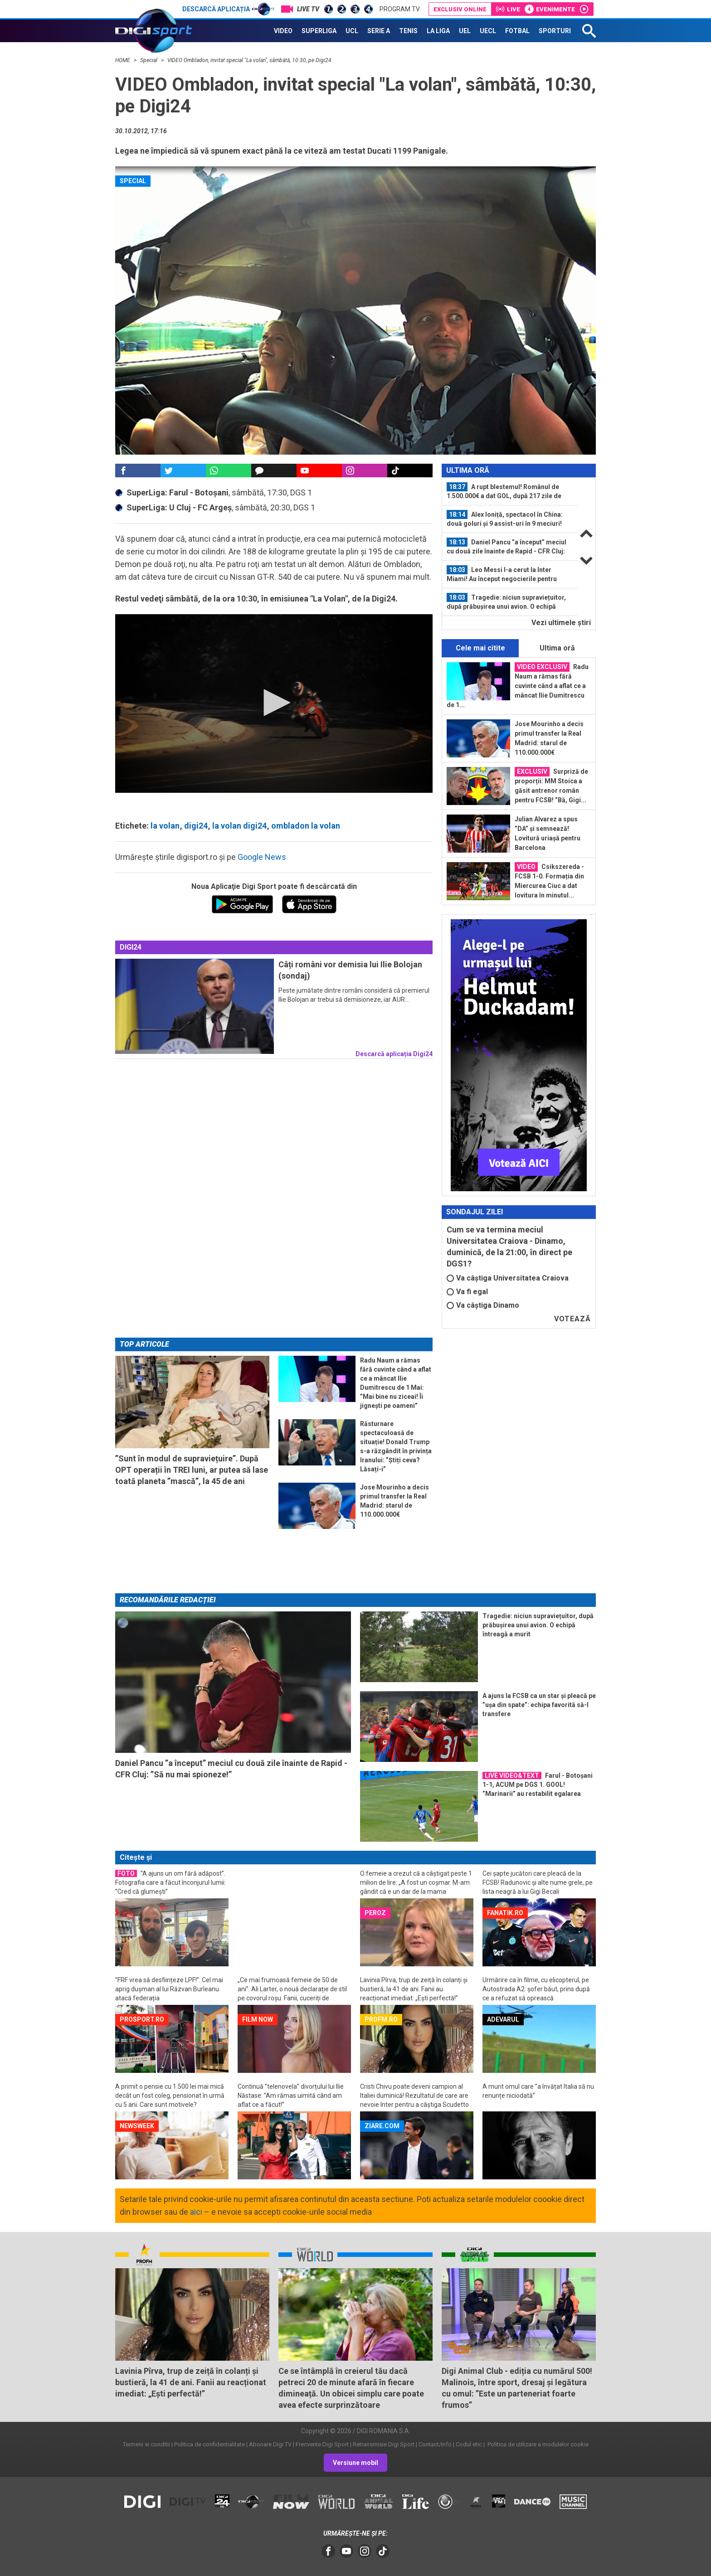 This screenshot has height=2576, width=711. Describe the element at coordinates (508, 1278) in the screenshot. I see `Va câștiga Universitatea Craiova` at that location.